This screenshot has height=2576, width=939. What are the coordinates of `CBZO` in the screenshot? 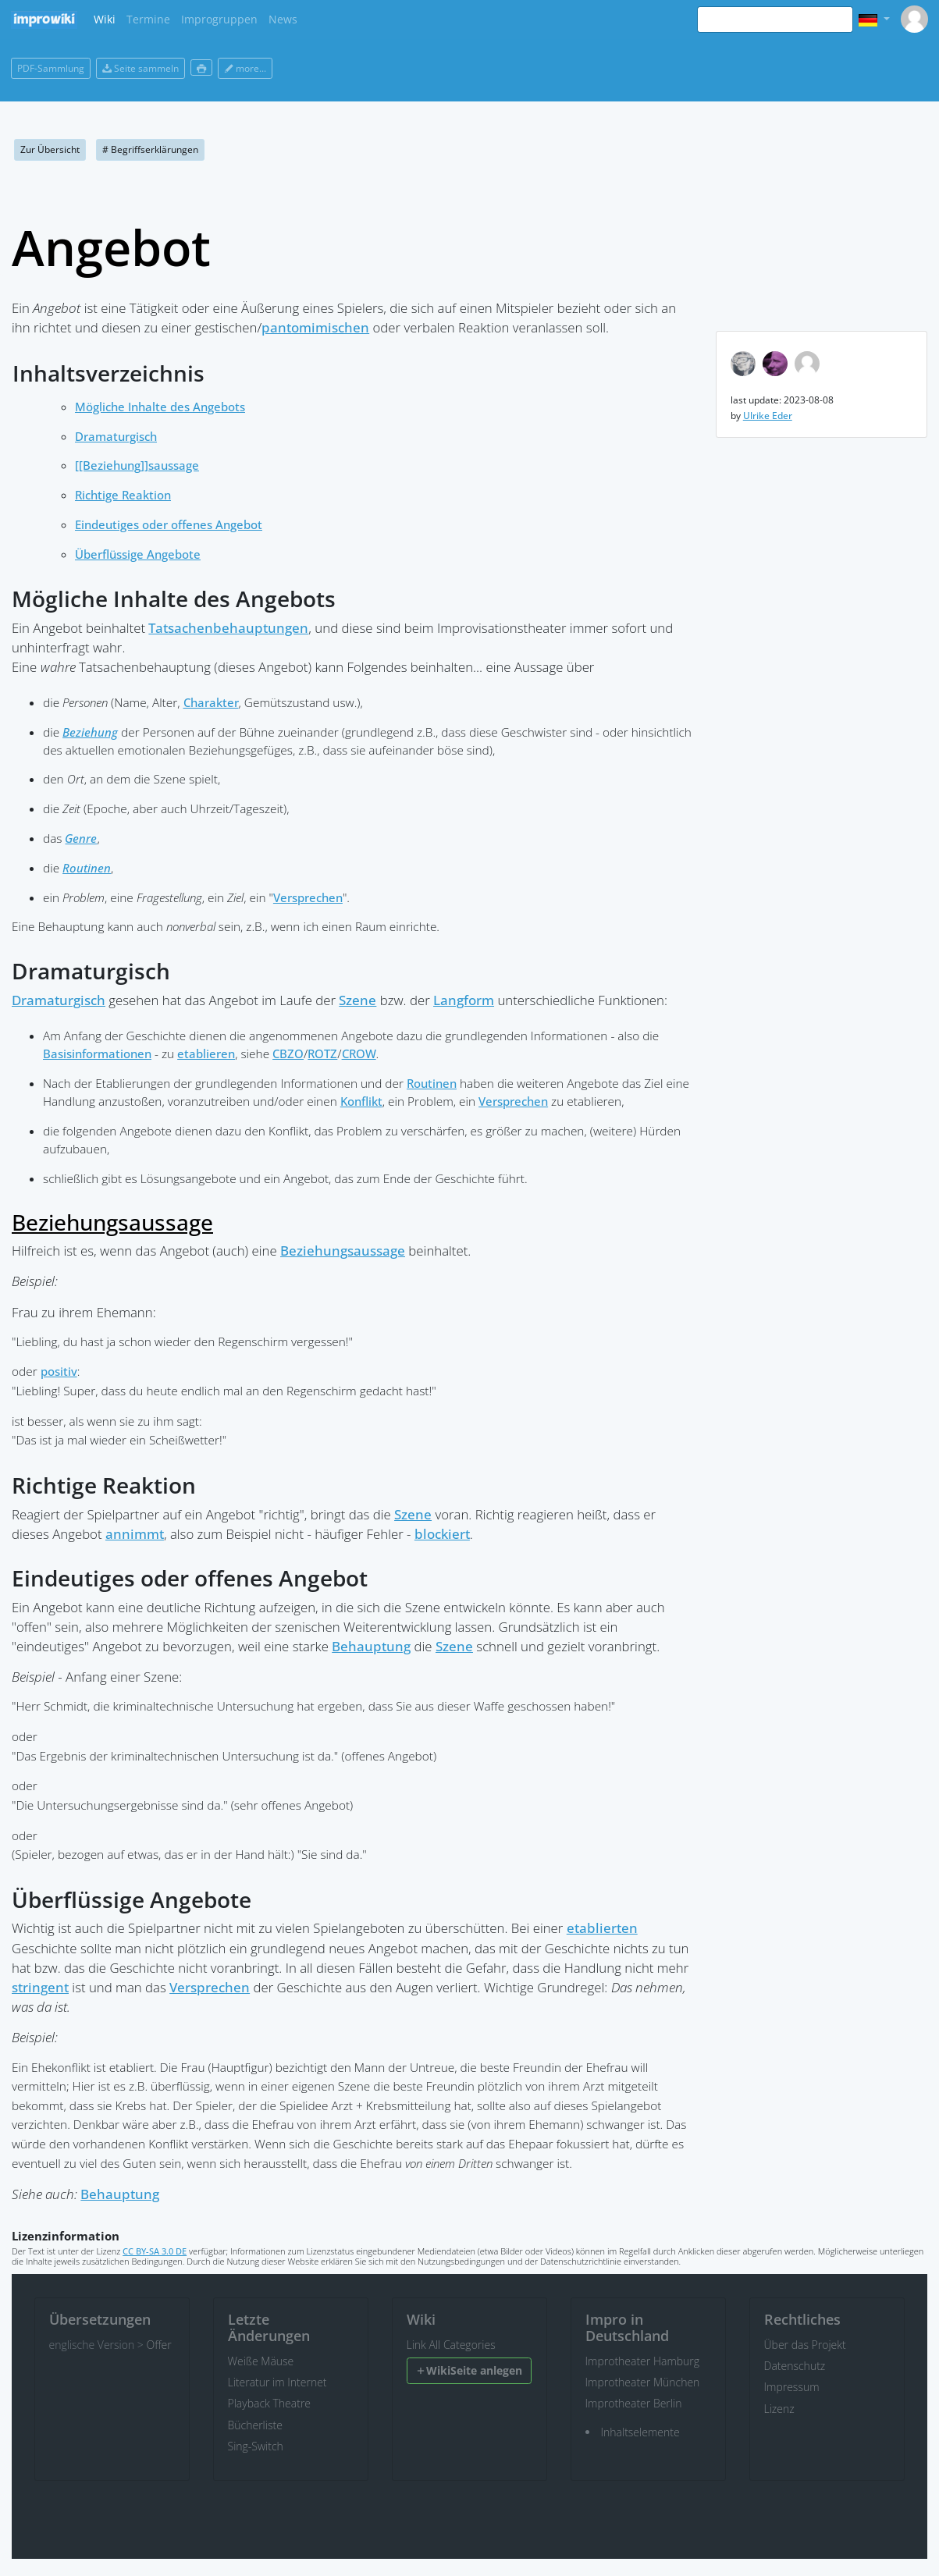 It's located at (288, 1054).